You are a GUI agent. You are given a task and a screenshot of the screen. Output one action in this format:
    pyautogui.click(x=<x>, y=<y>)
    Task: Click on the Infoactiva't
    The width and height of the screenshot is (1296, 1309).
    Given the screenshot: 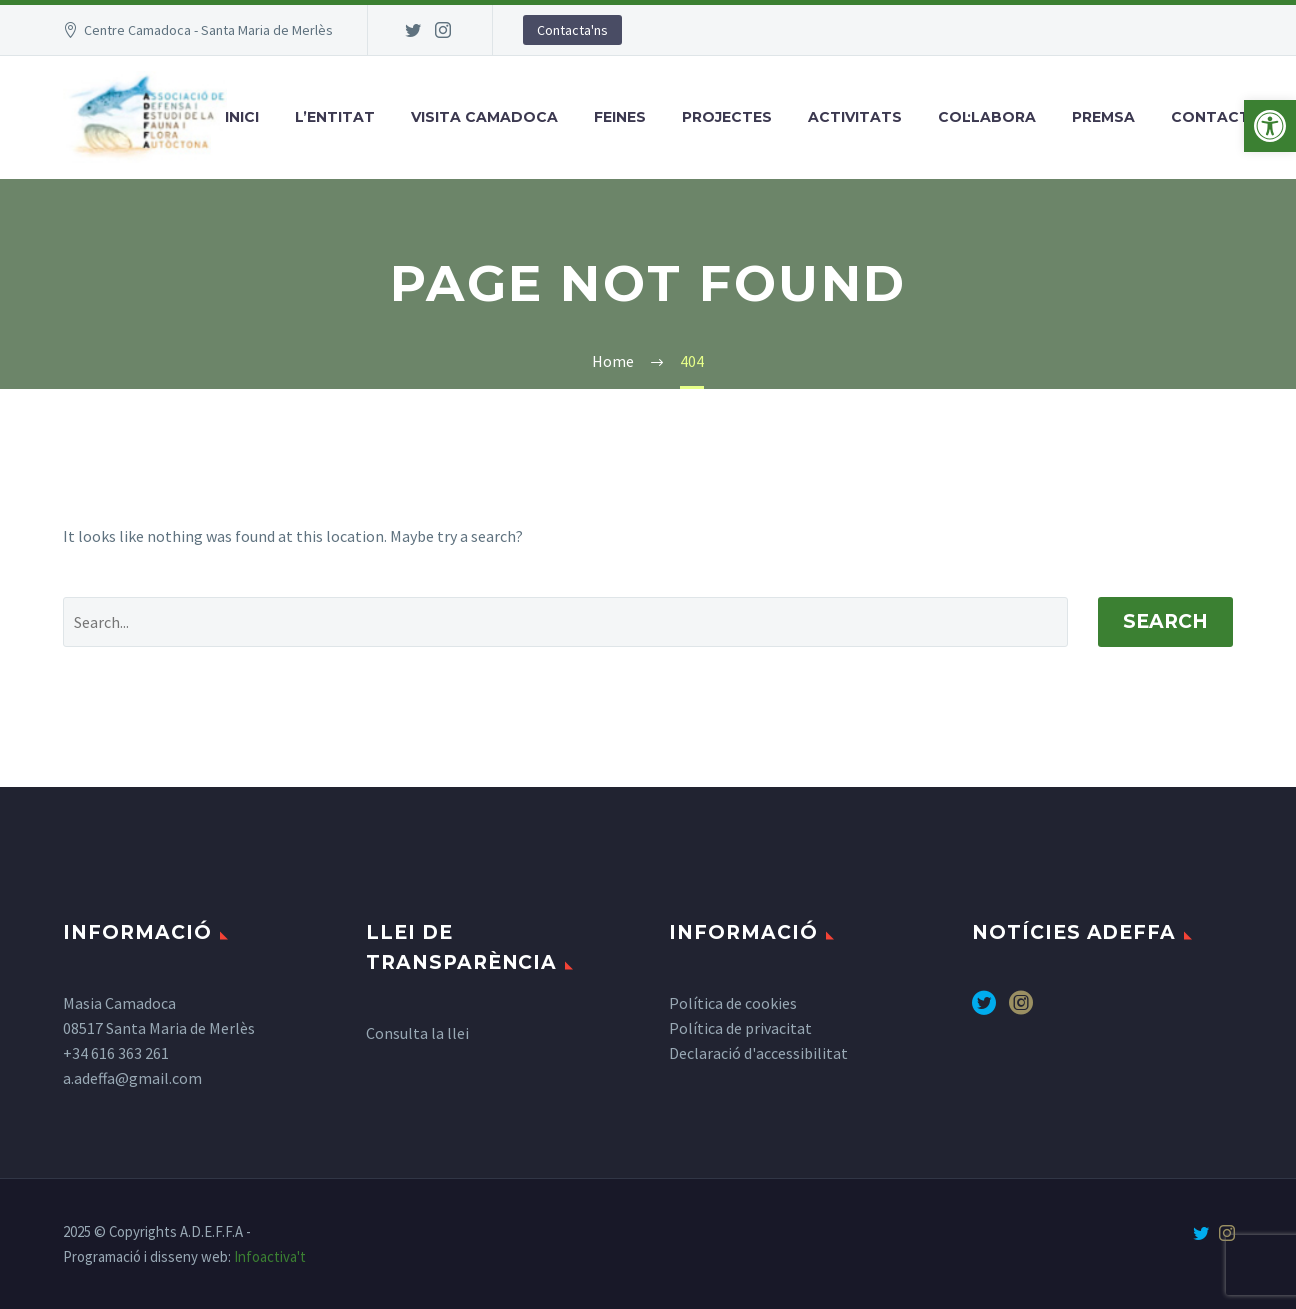 What is the action you would take?
    pyautogui.click(x=270, y=1256)
    